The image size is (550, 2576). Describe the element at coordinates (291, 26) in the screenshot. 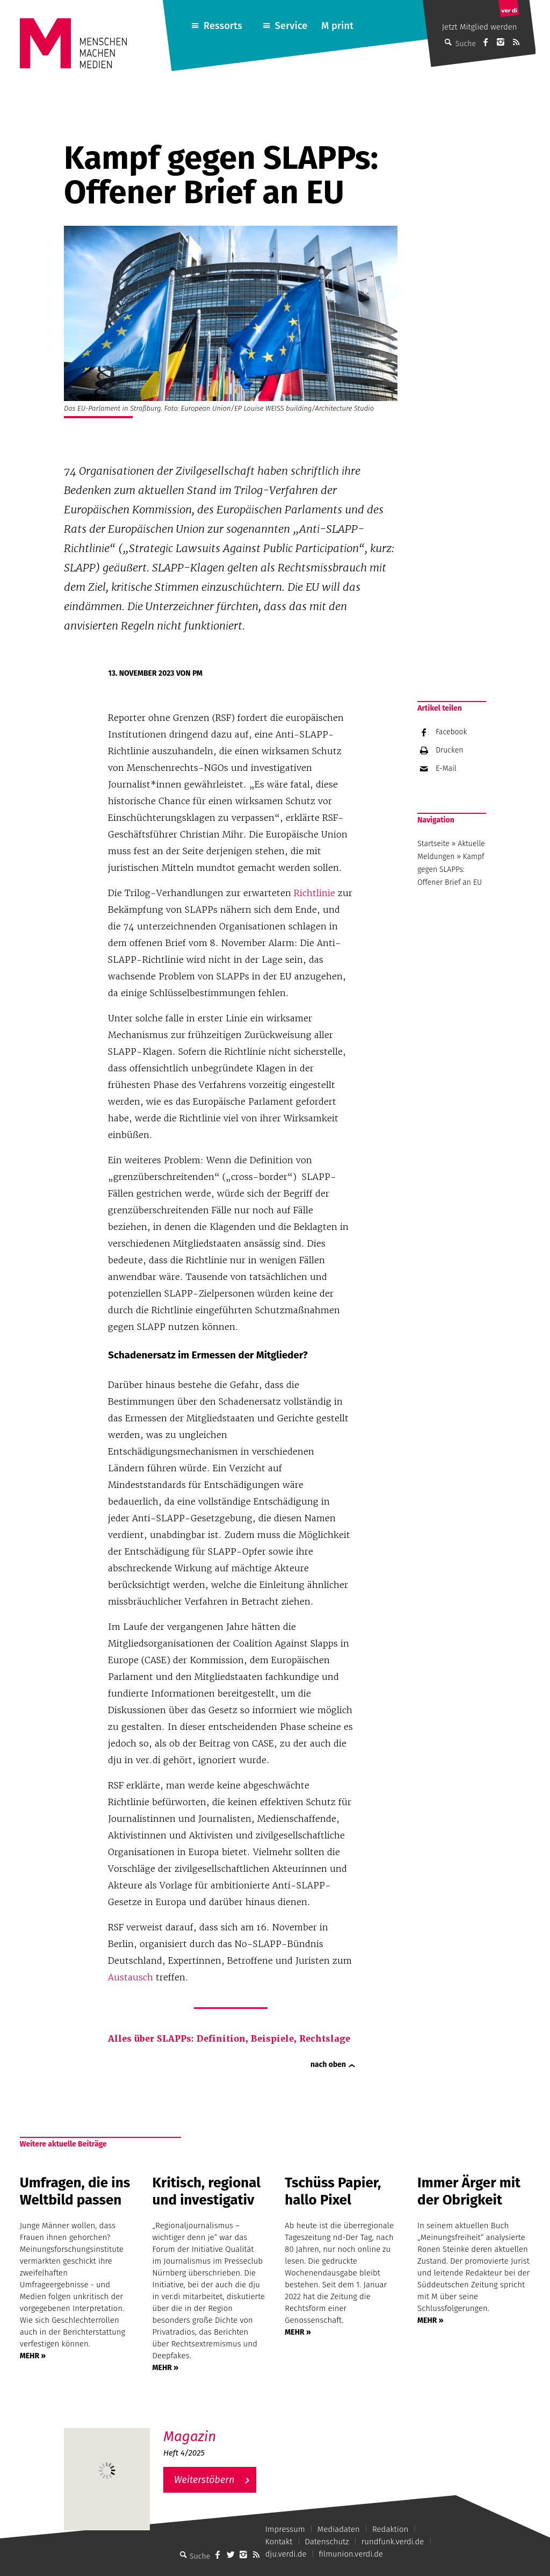

I see `Service` at that location.